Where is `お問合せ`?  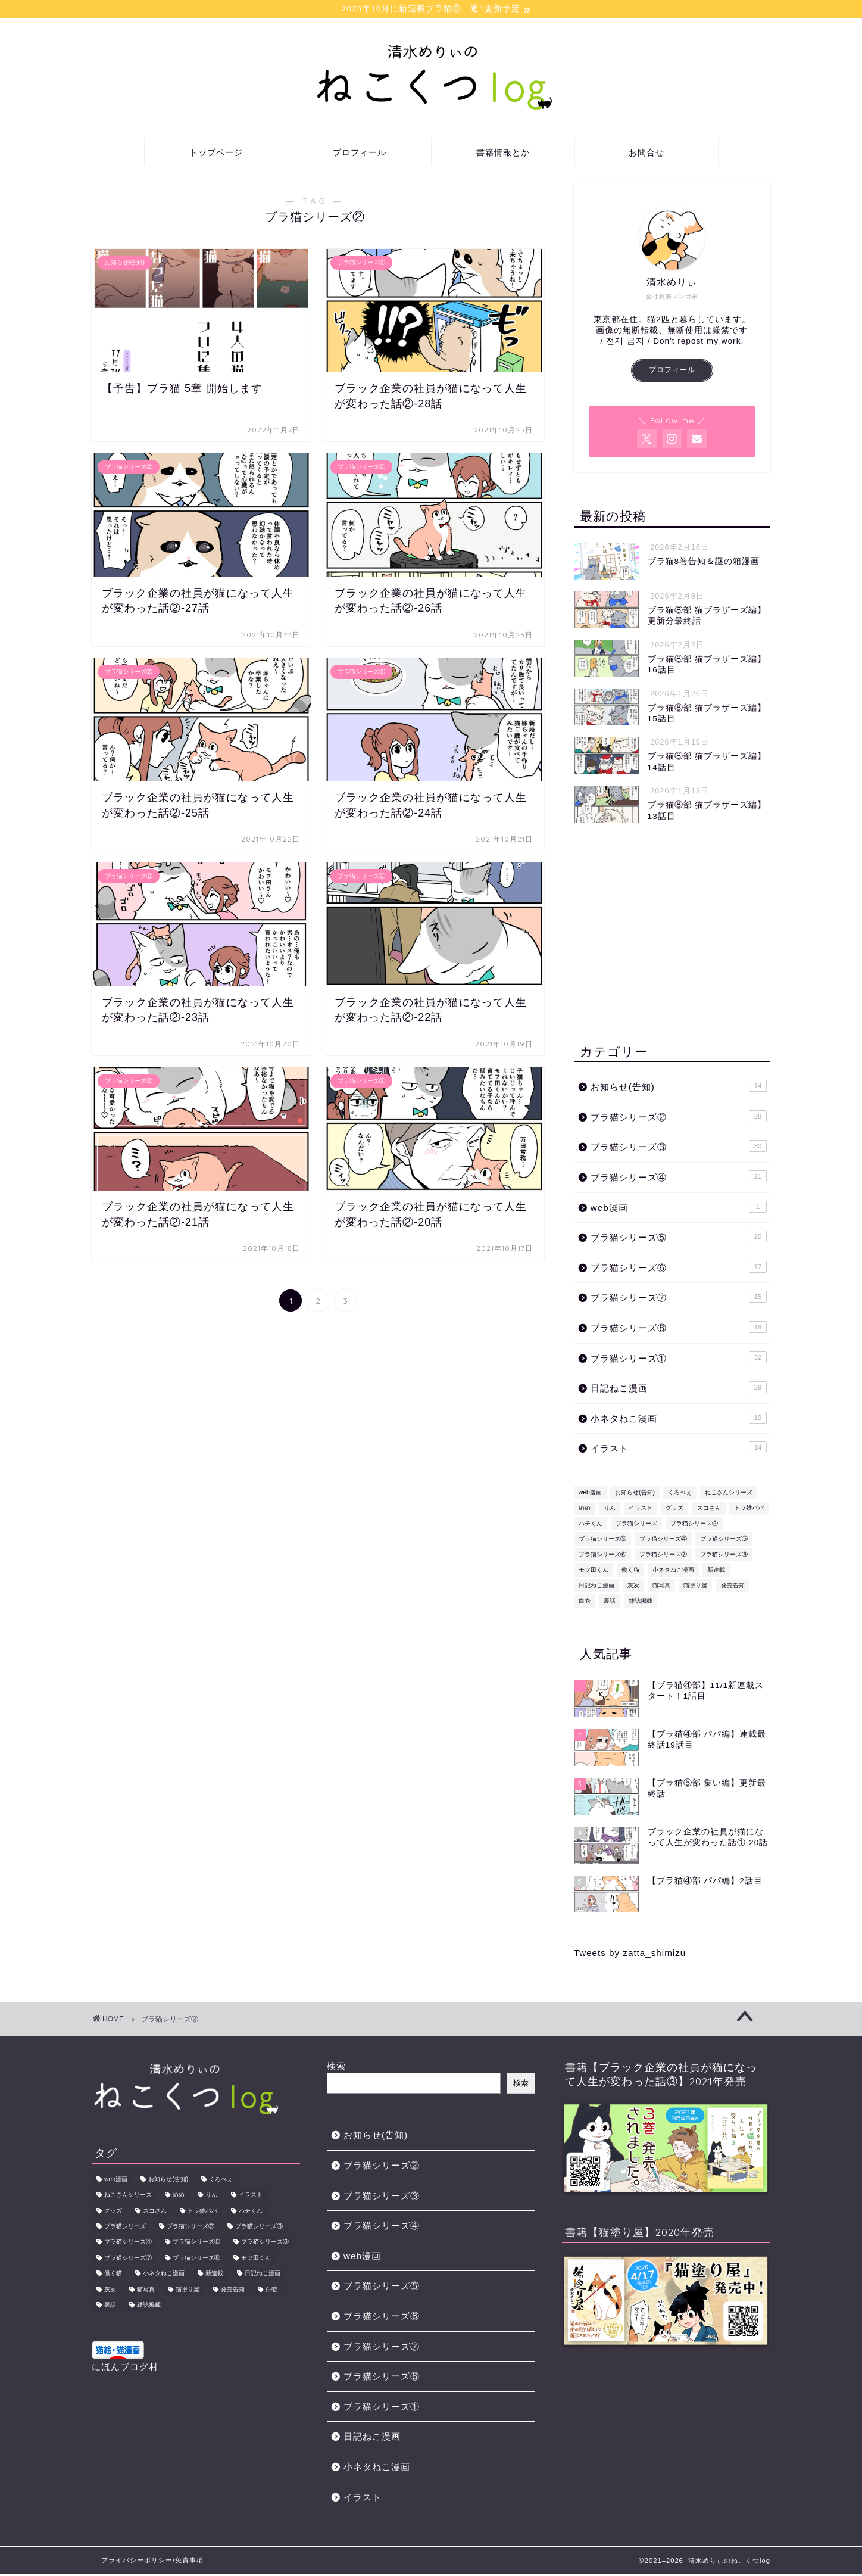
お問合せ is located at coordinates (646, 154).